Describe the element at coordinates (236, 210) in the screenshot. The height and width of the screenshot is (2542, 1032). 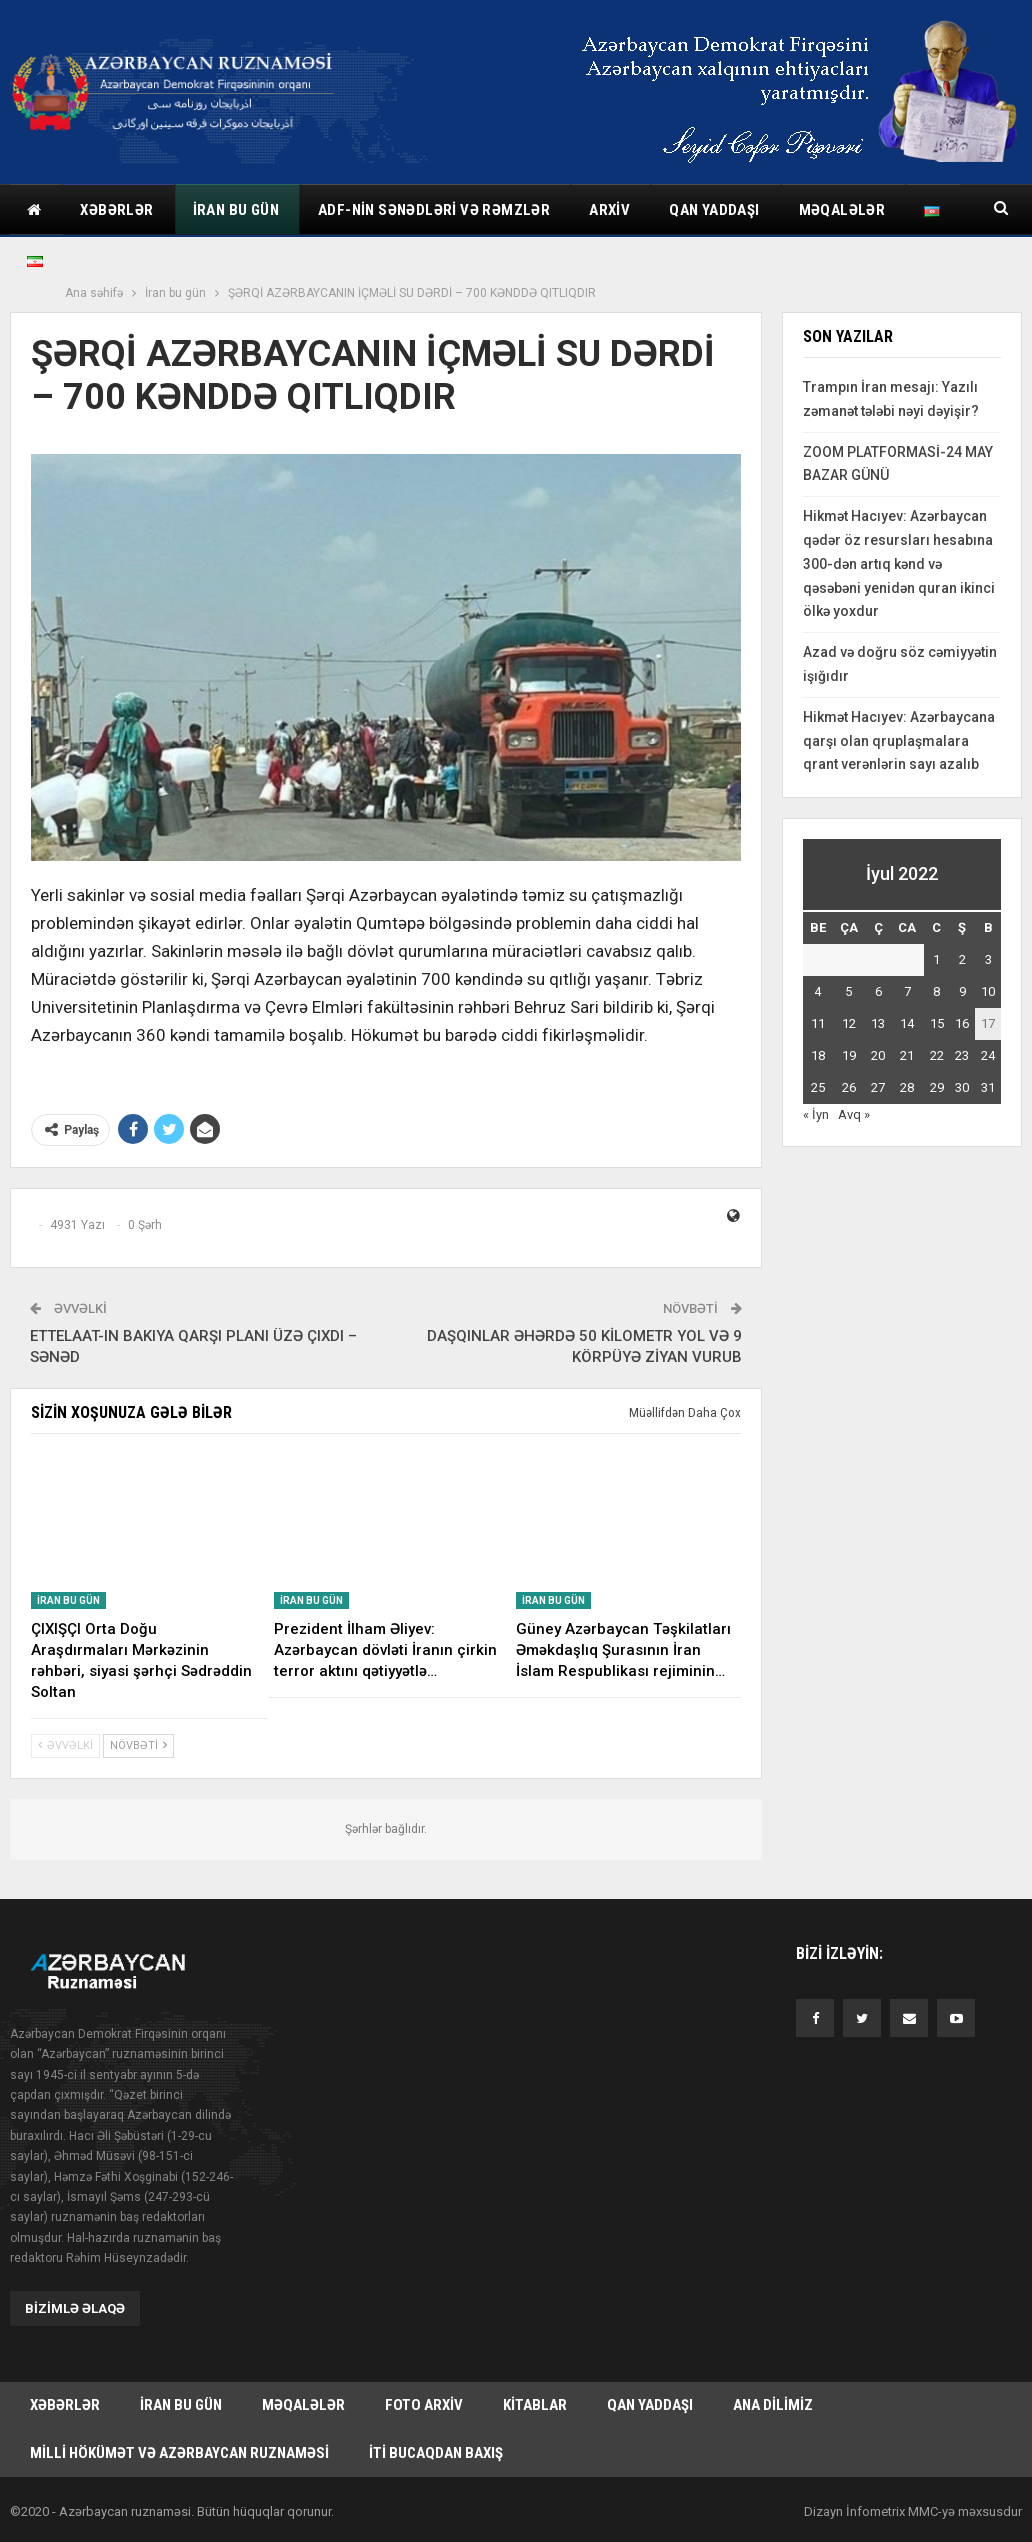
I see `İran bu gün` at that location.